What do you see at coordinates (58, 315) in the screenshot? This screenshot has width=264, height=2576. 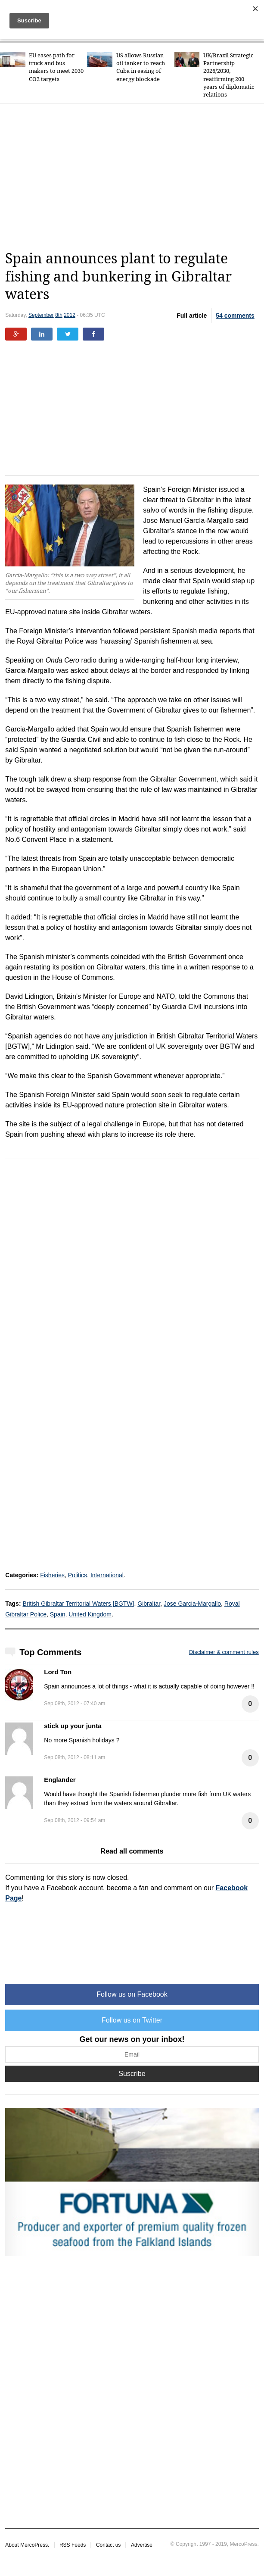 I see `8th` at bounding box center [58, 315].